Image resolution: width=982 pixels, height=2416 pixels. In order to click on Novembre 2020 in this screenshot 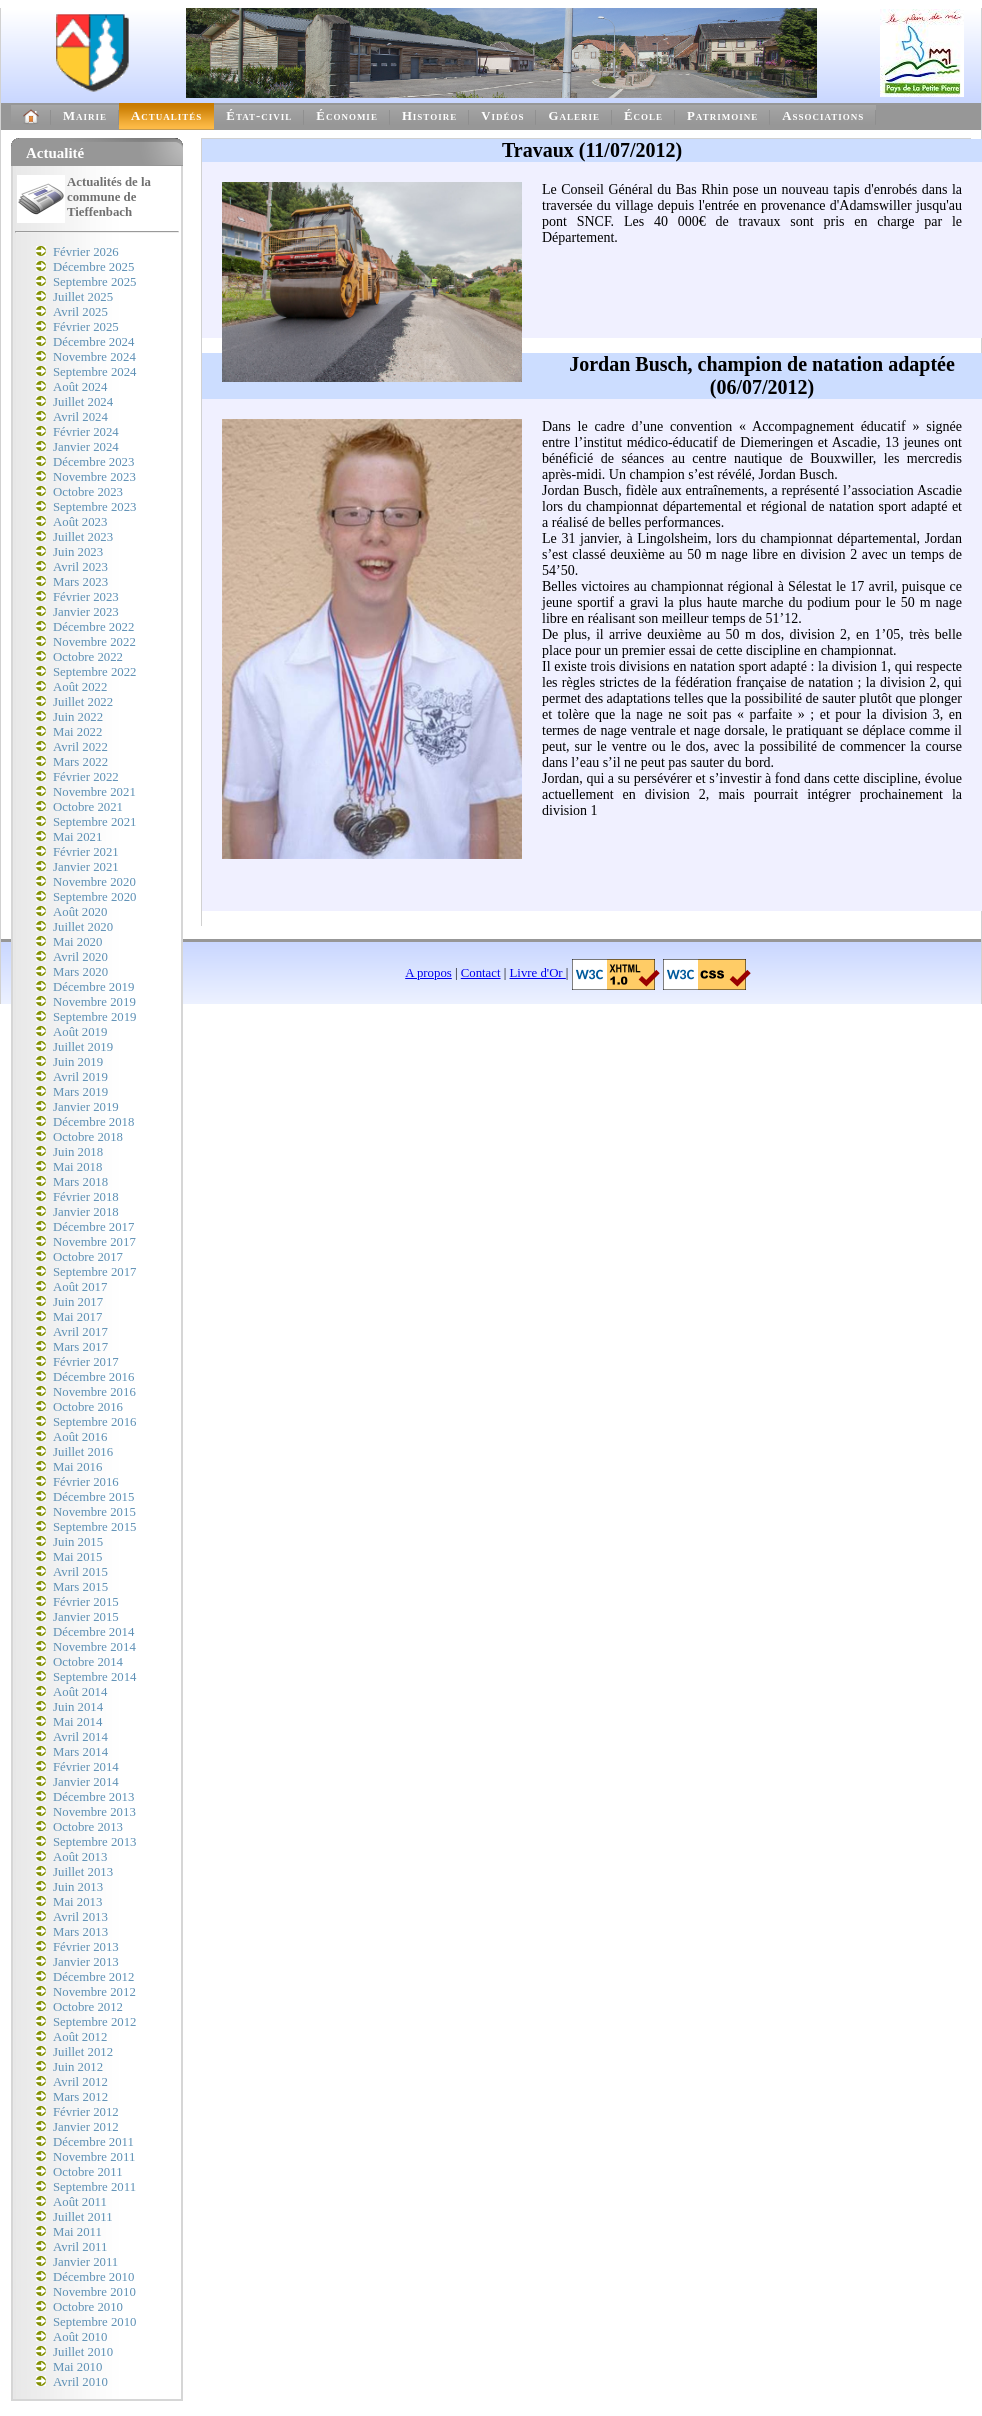, I will do `click(94, 882)`.